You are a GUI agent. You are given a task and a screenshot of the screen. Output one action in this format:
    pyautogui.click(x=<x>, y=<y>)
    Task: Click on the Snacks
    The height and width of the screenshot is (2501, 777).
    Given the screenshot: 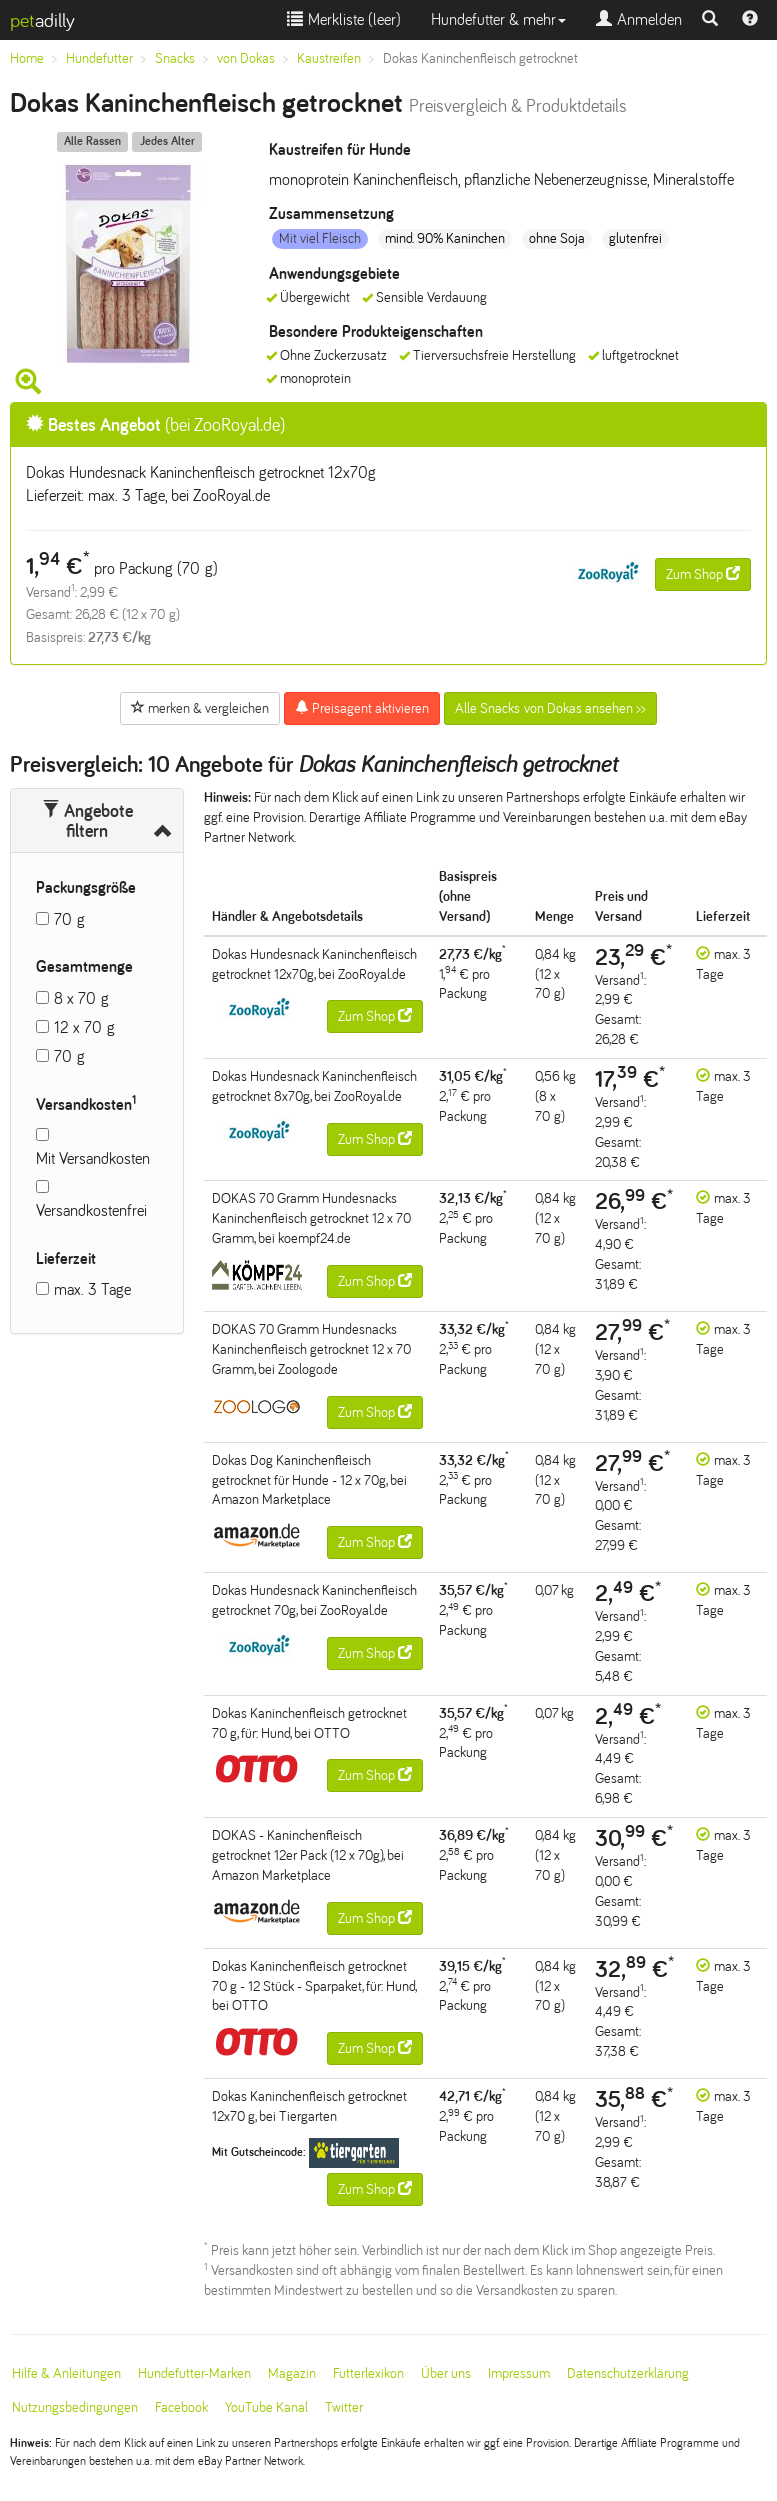 What is the action you would take?
    pyautogui.click(x=175, y=58)
    